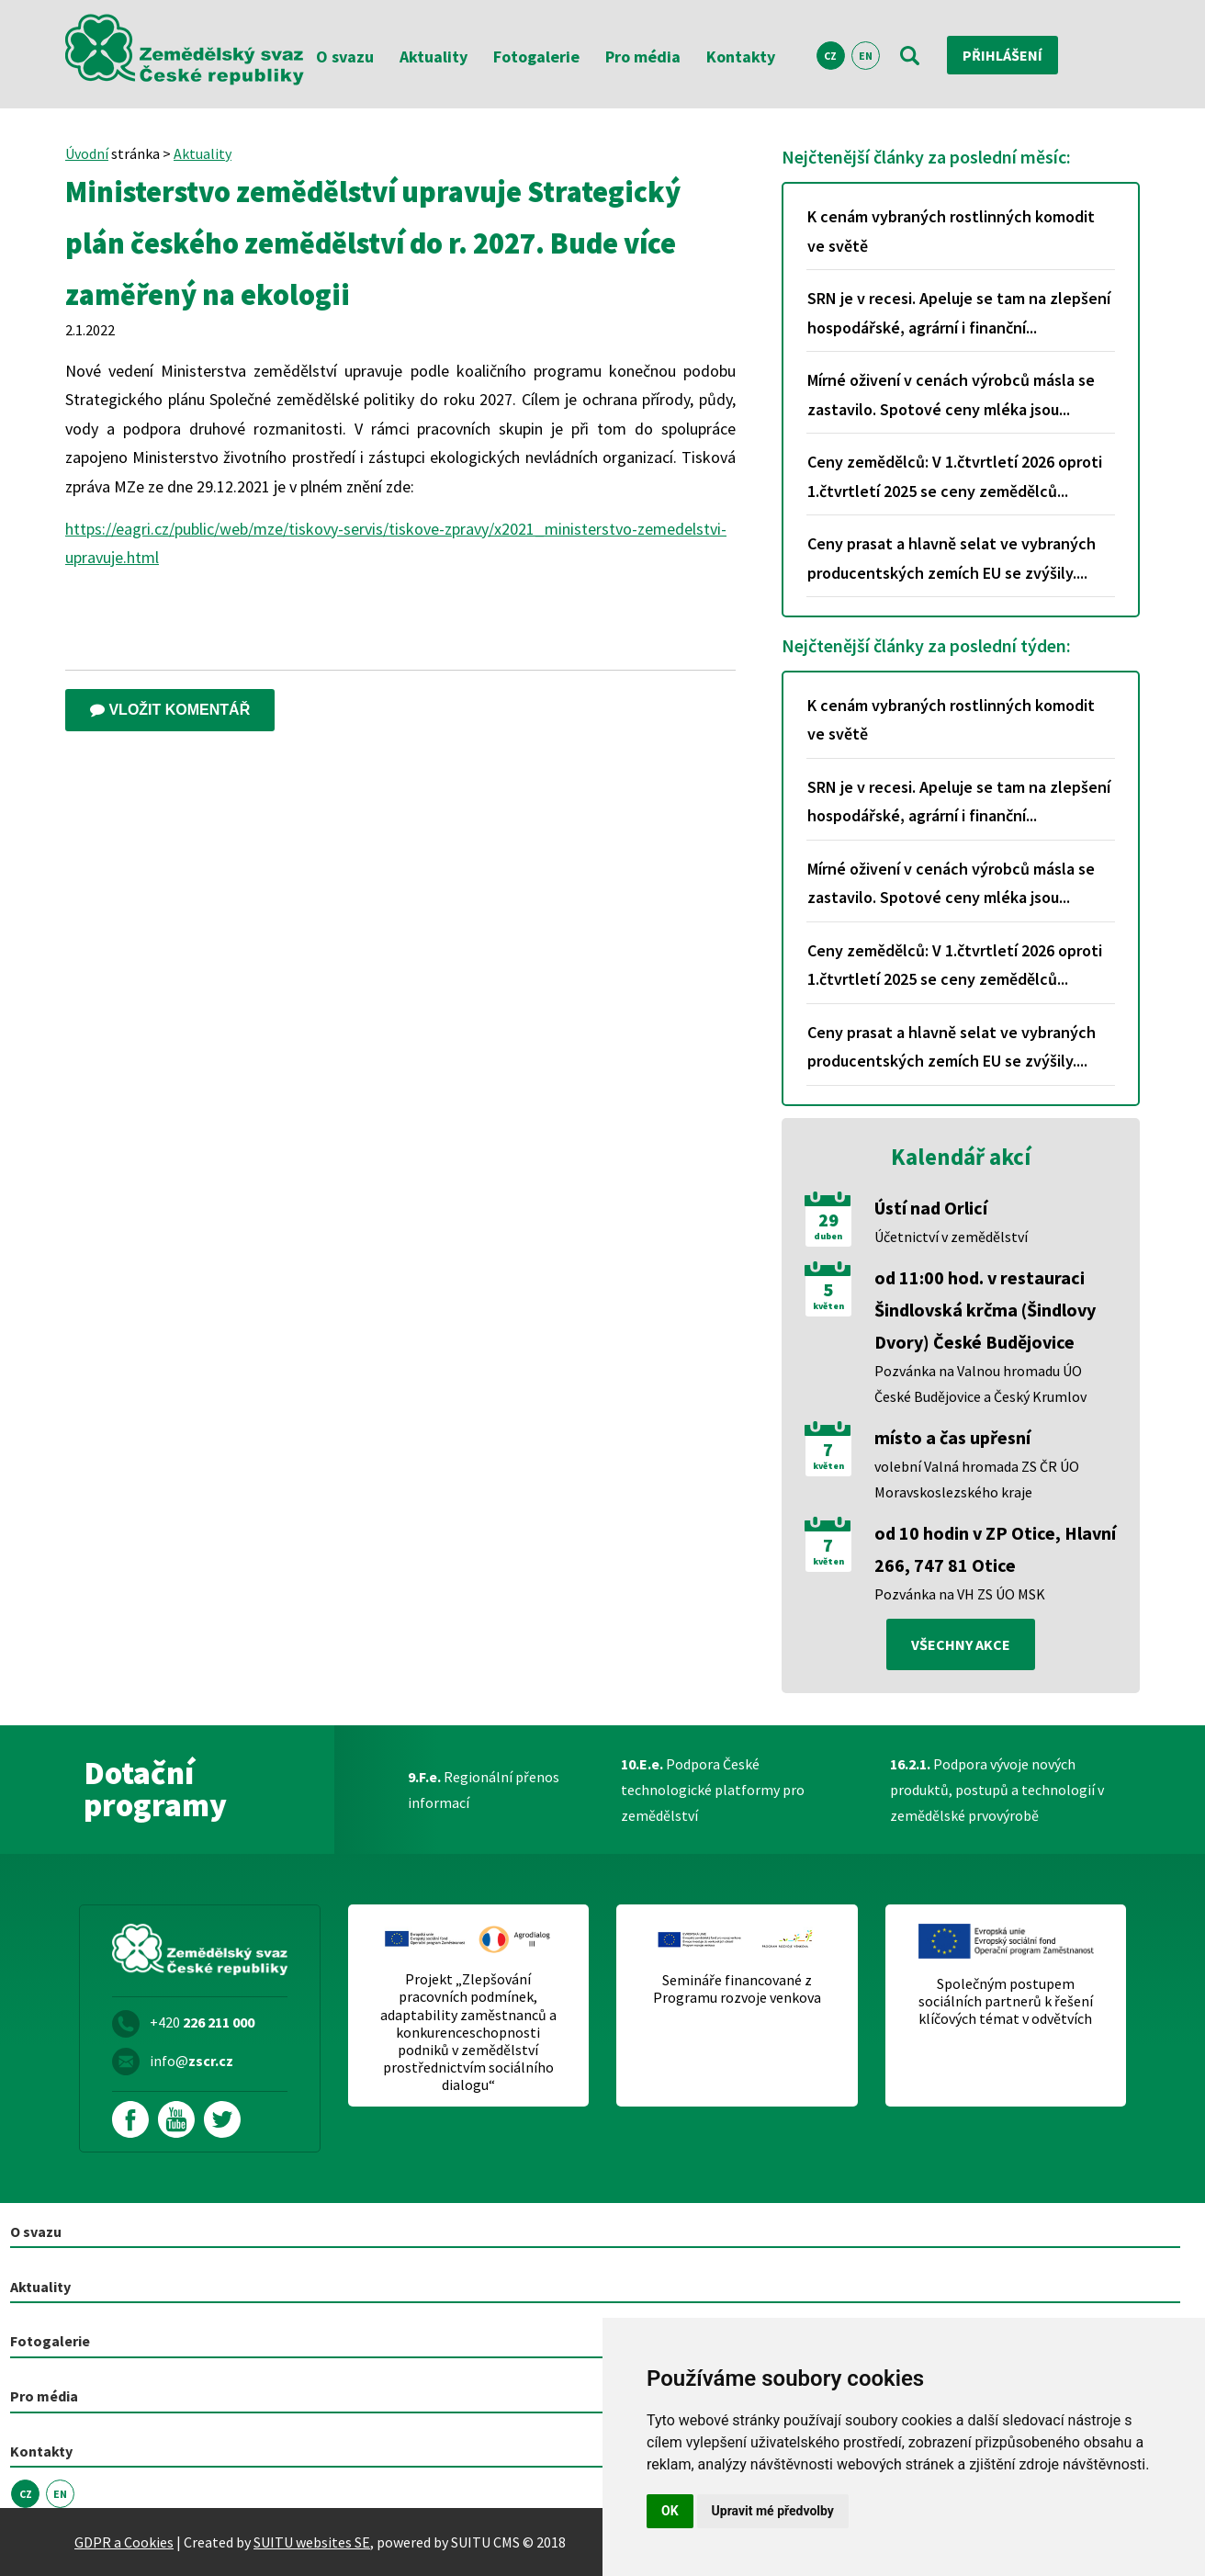  What do you see at coordinates (1002, 55) in the screenshot?
I see `Přihlášení` at bounding box center [1002, 55].